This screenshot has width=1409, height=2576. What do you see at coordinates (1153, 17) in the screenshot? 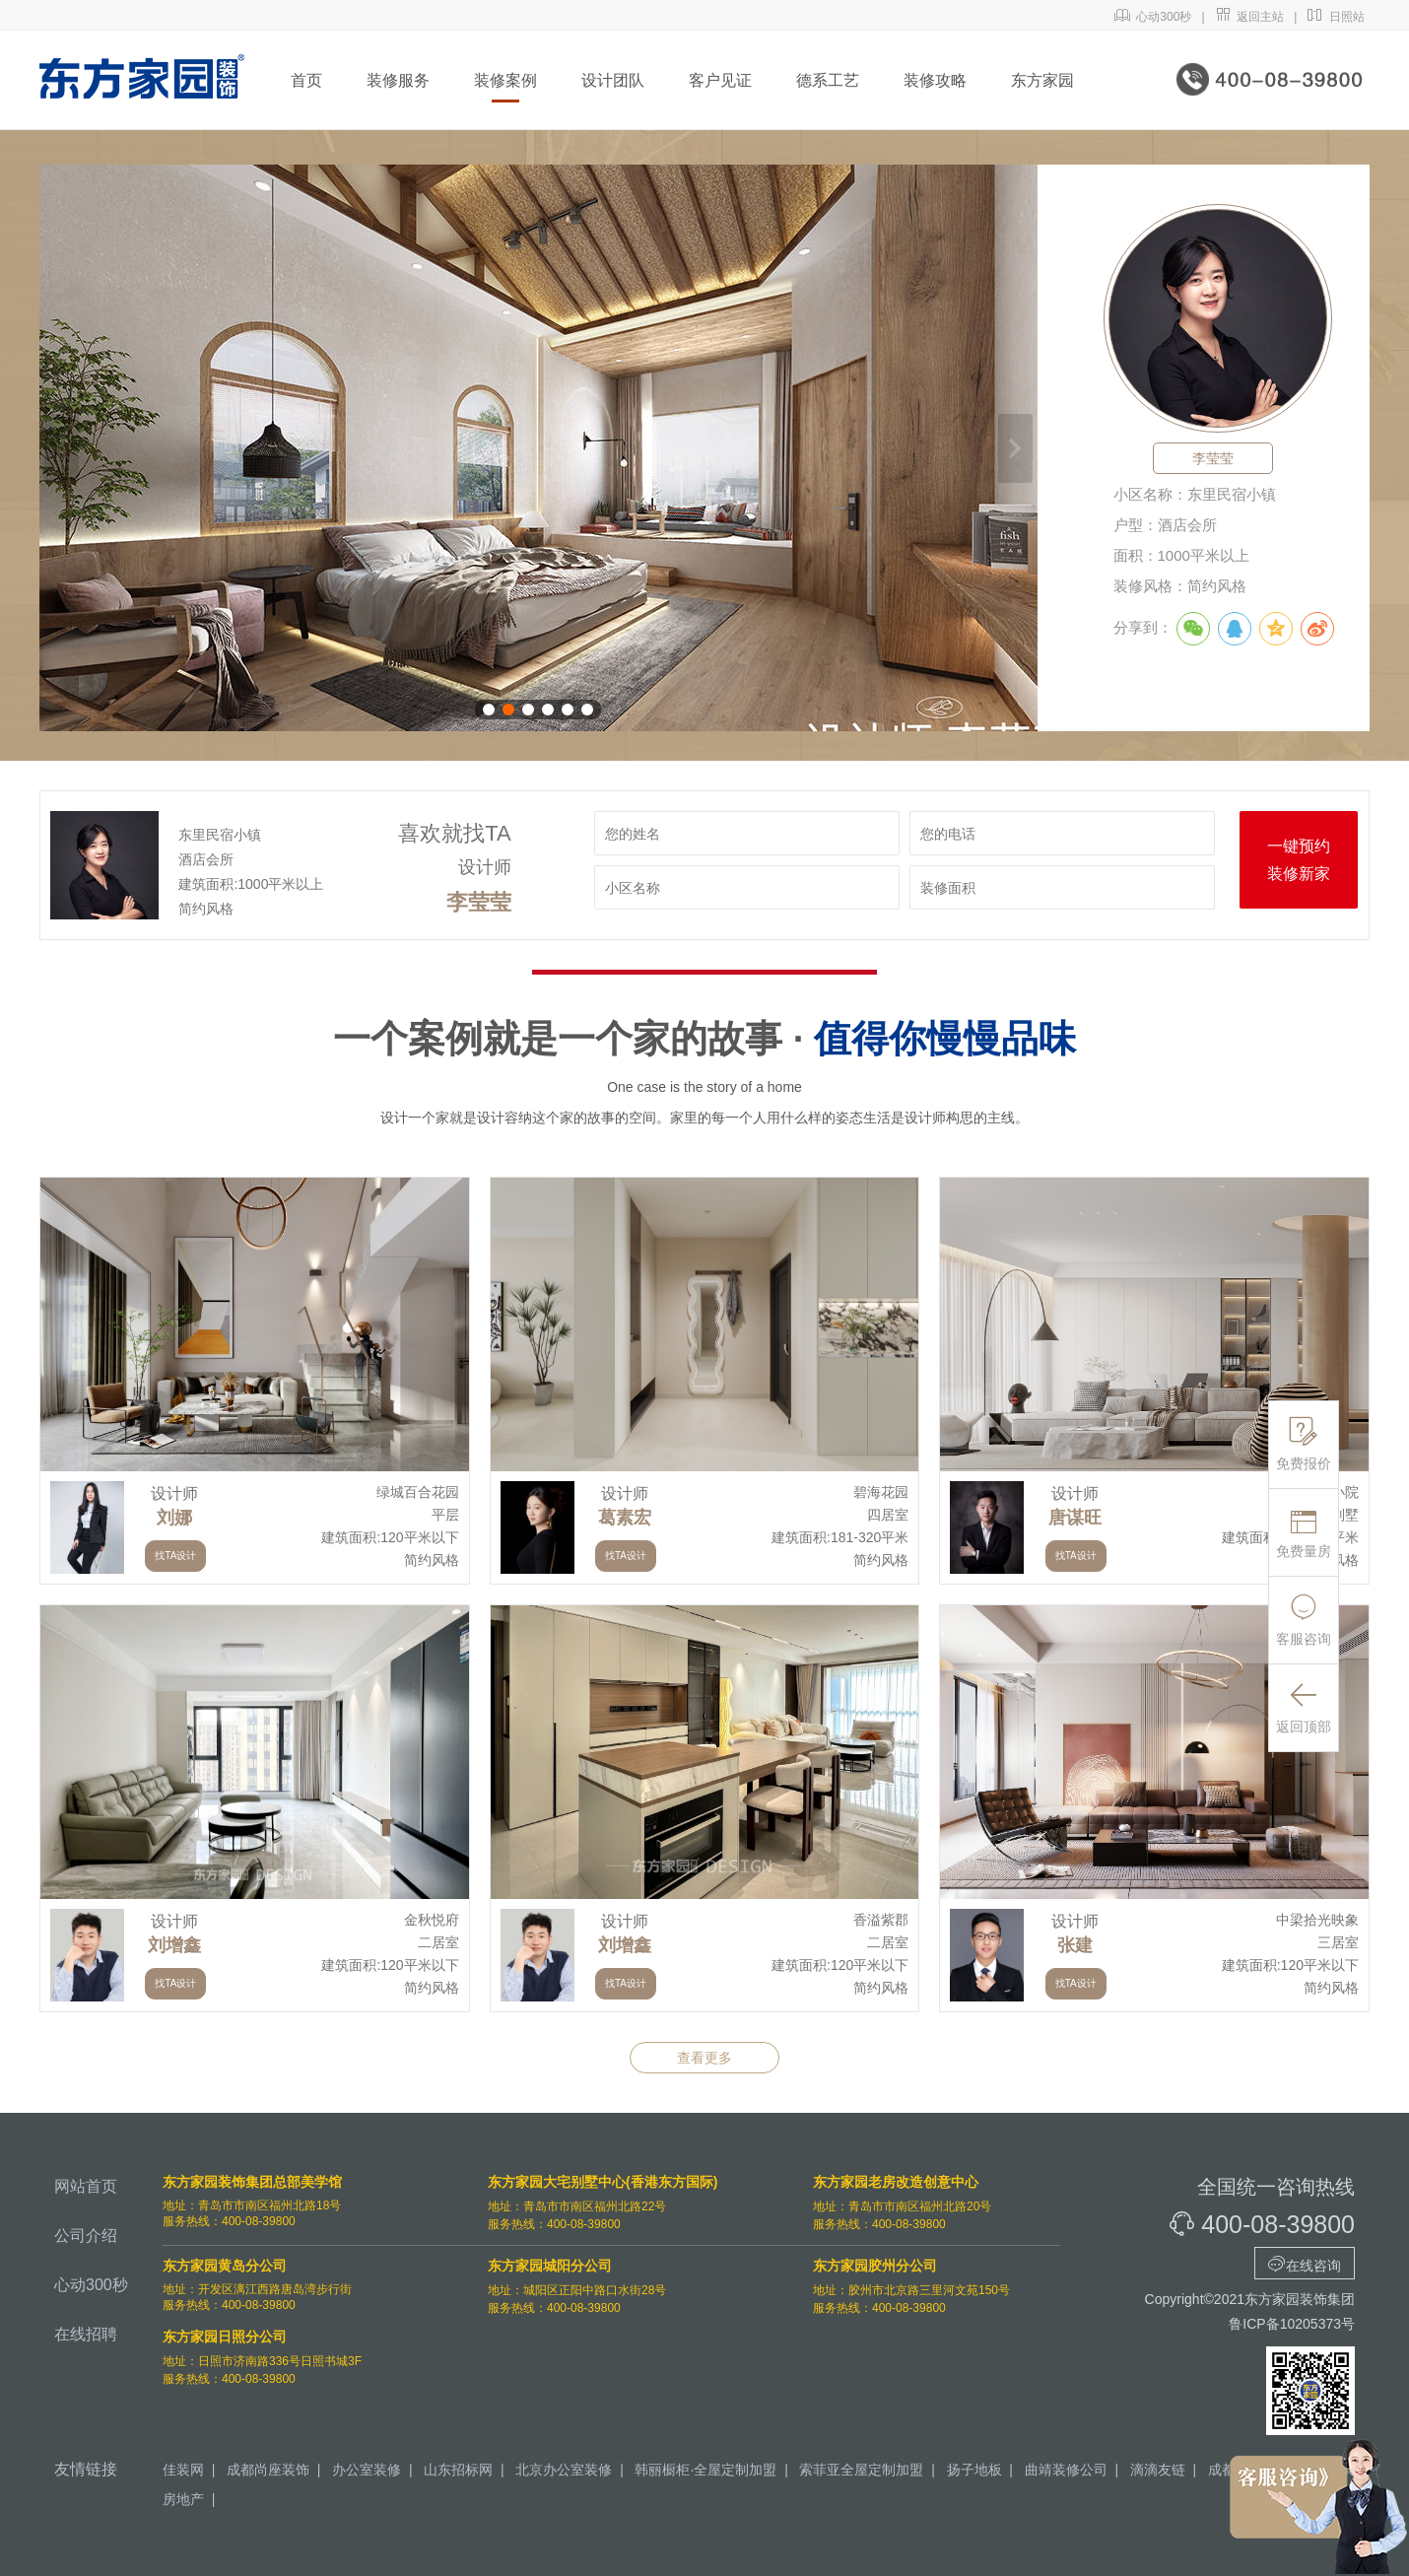
I see `心动300秒` at bounding box center [1153, 17].